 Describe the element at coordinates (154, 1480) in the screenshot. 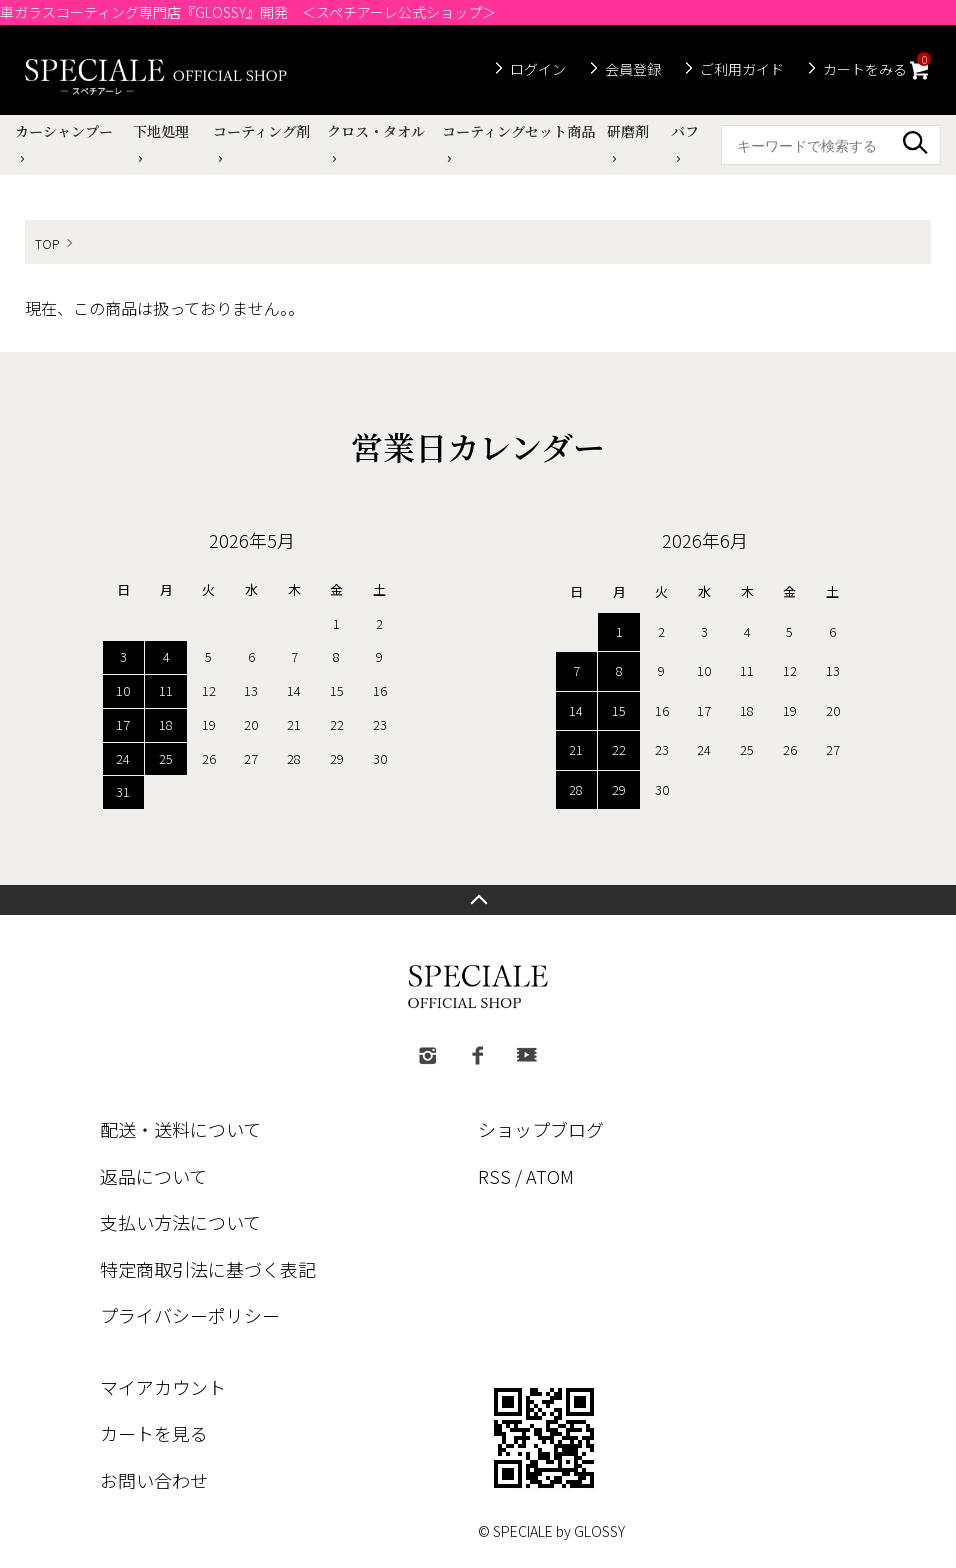

I see `お問い合わせ` at that location.